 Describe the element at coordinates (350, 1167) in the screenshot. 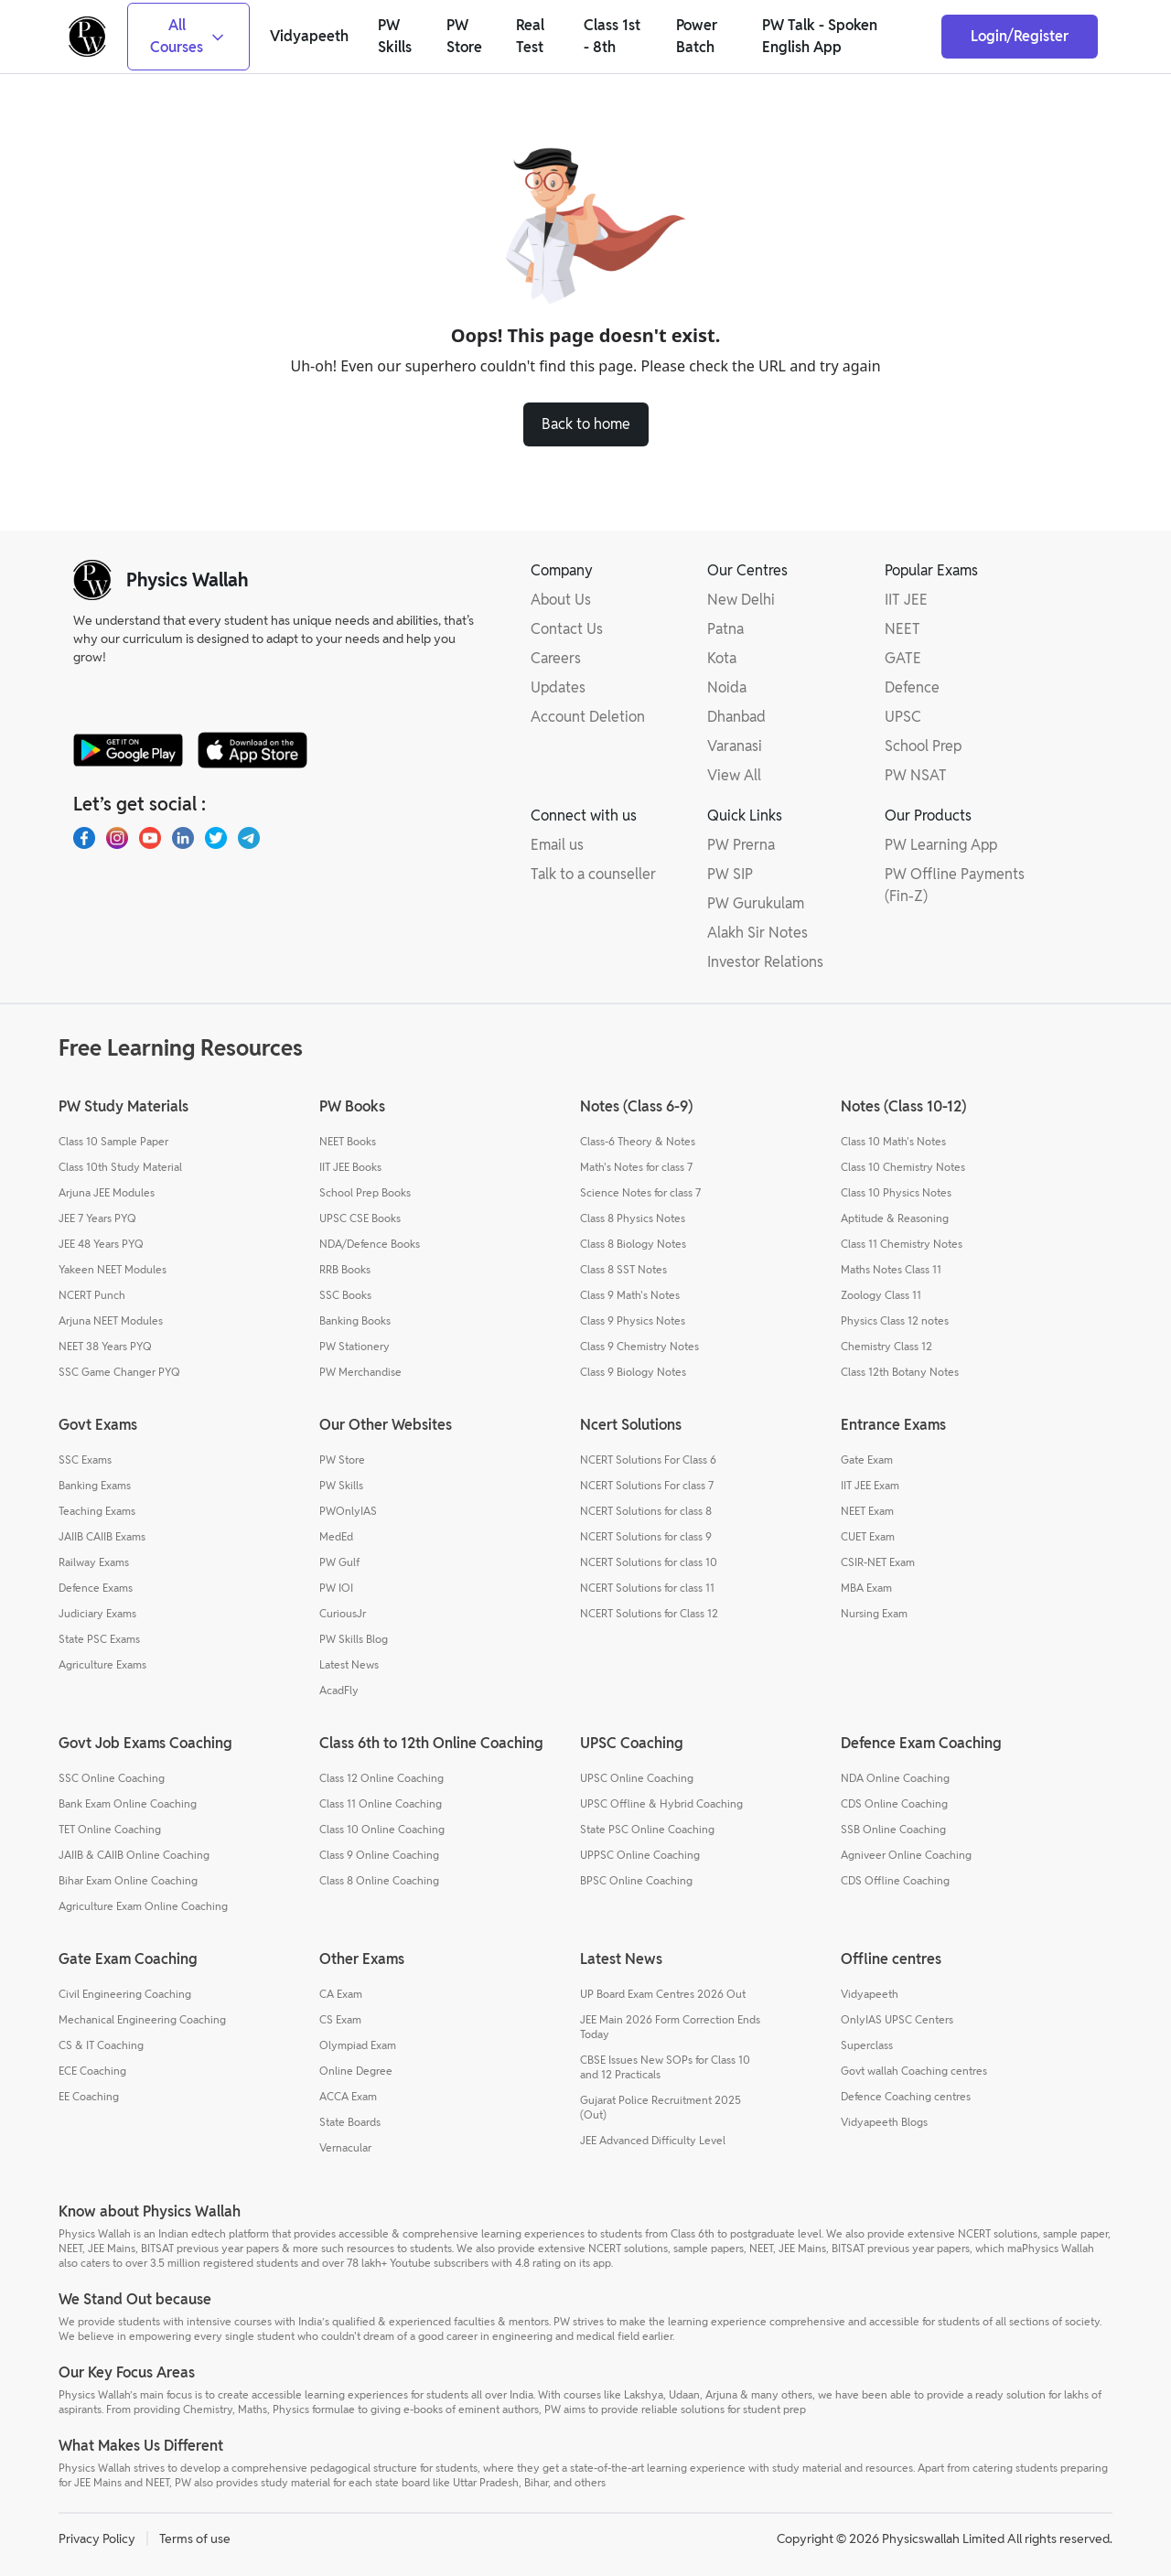

I see `IIT JEE Books` at that location.